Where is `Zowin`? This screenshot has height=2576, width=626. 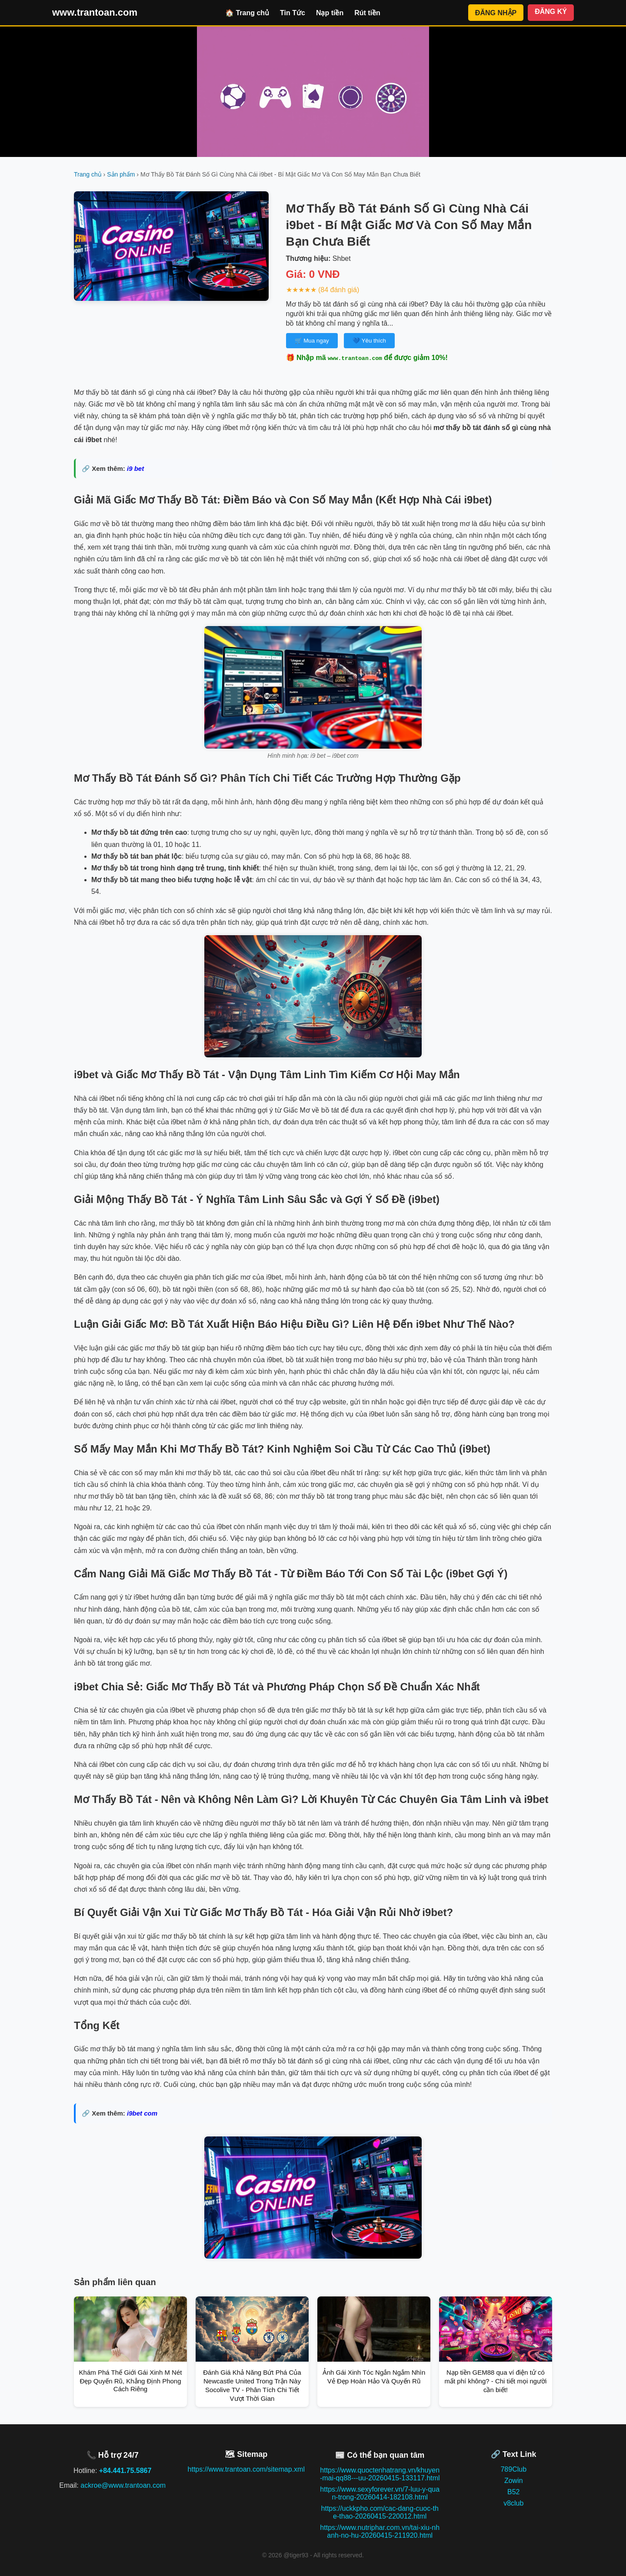
Zowin is located at coordinates (513, 2480).